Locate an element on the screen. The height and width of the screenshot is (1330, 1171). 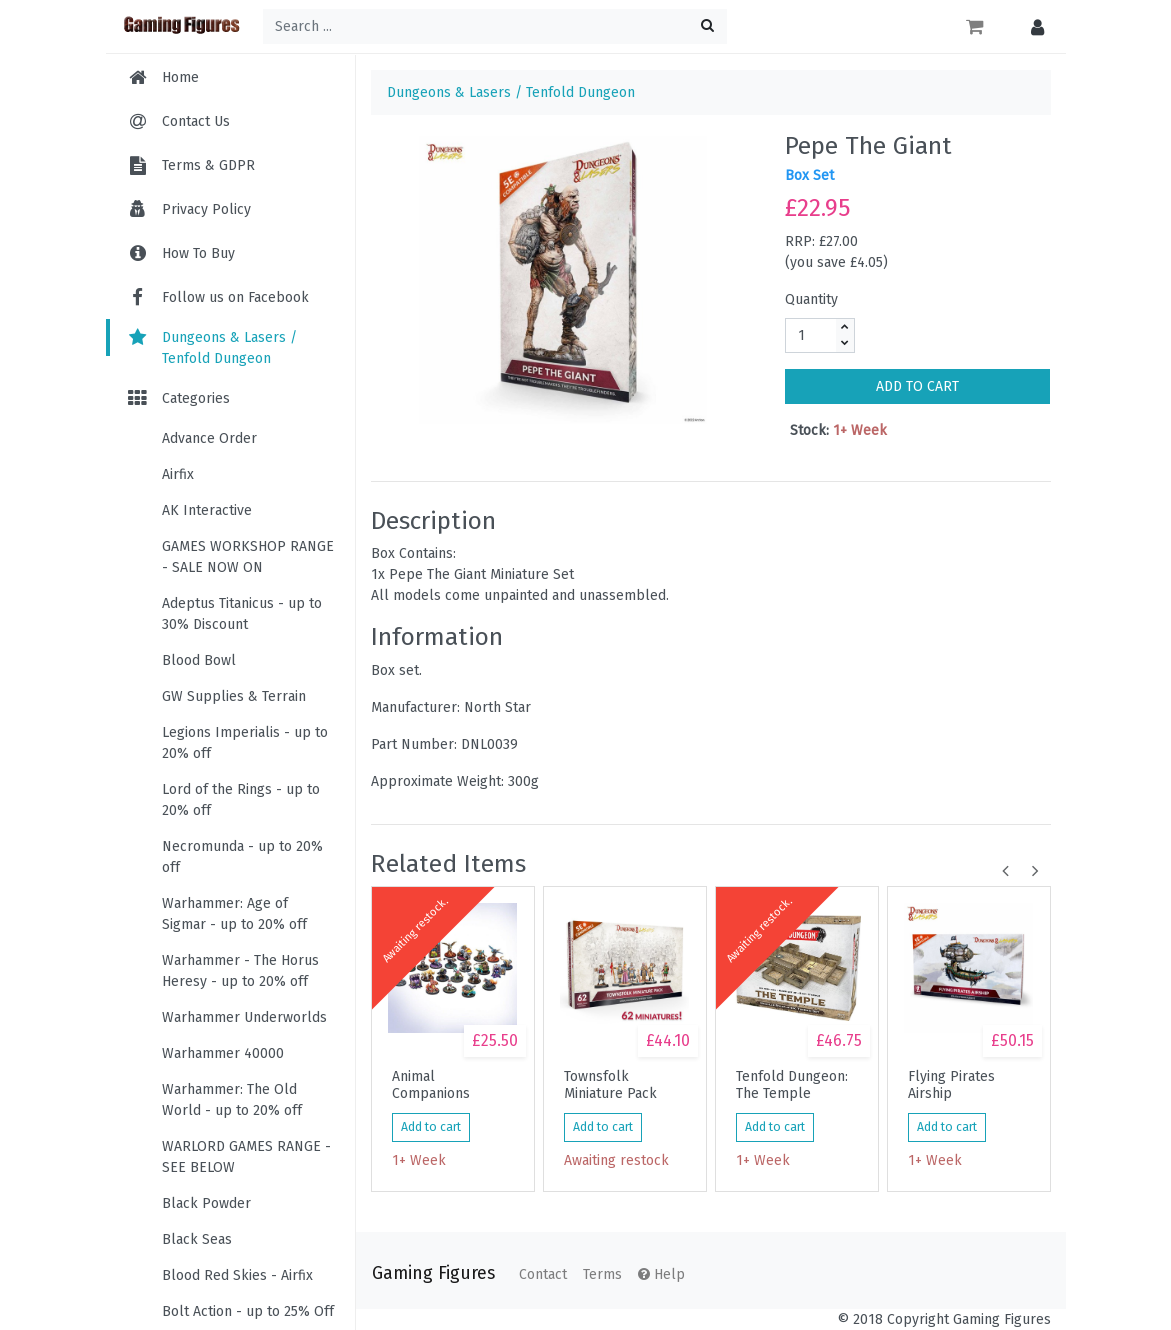
Lord of the Rings - up to 20% off is located at coordinates (241, 800).